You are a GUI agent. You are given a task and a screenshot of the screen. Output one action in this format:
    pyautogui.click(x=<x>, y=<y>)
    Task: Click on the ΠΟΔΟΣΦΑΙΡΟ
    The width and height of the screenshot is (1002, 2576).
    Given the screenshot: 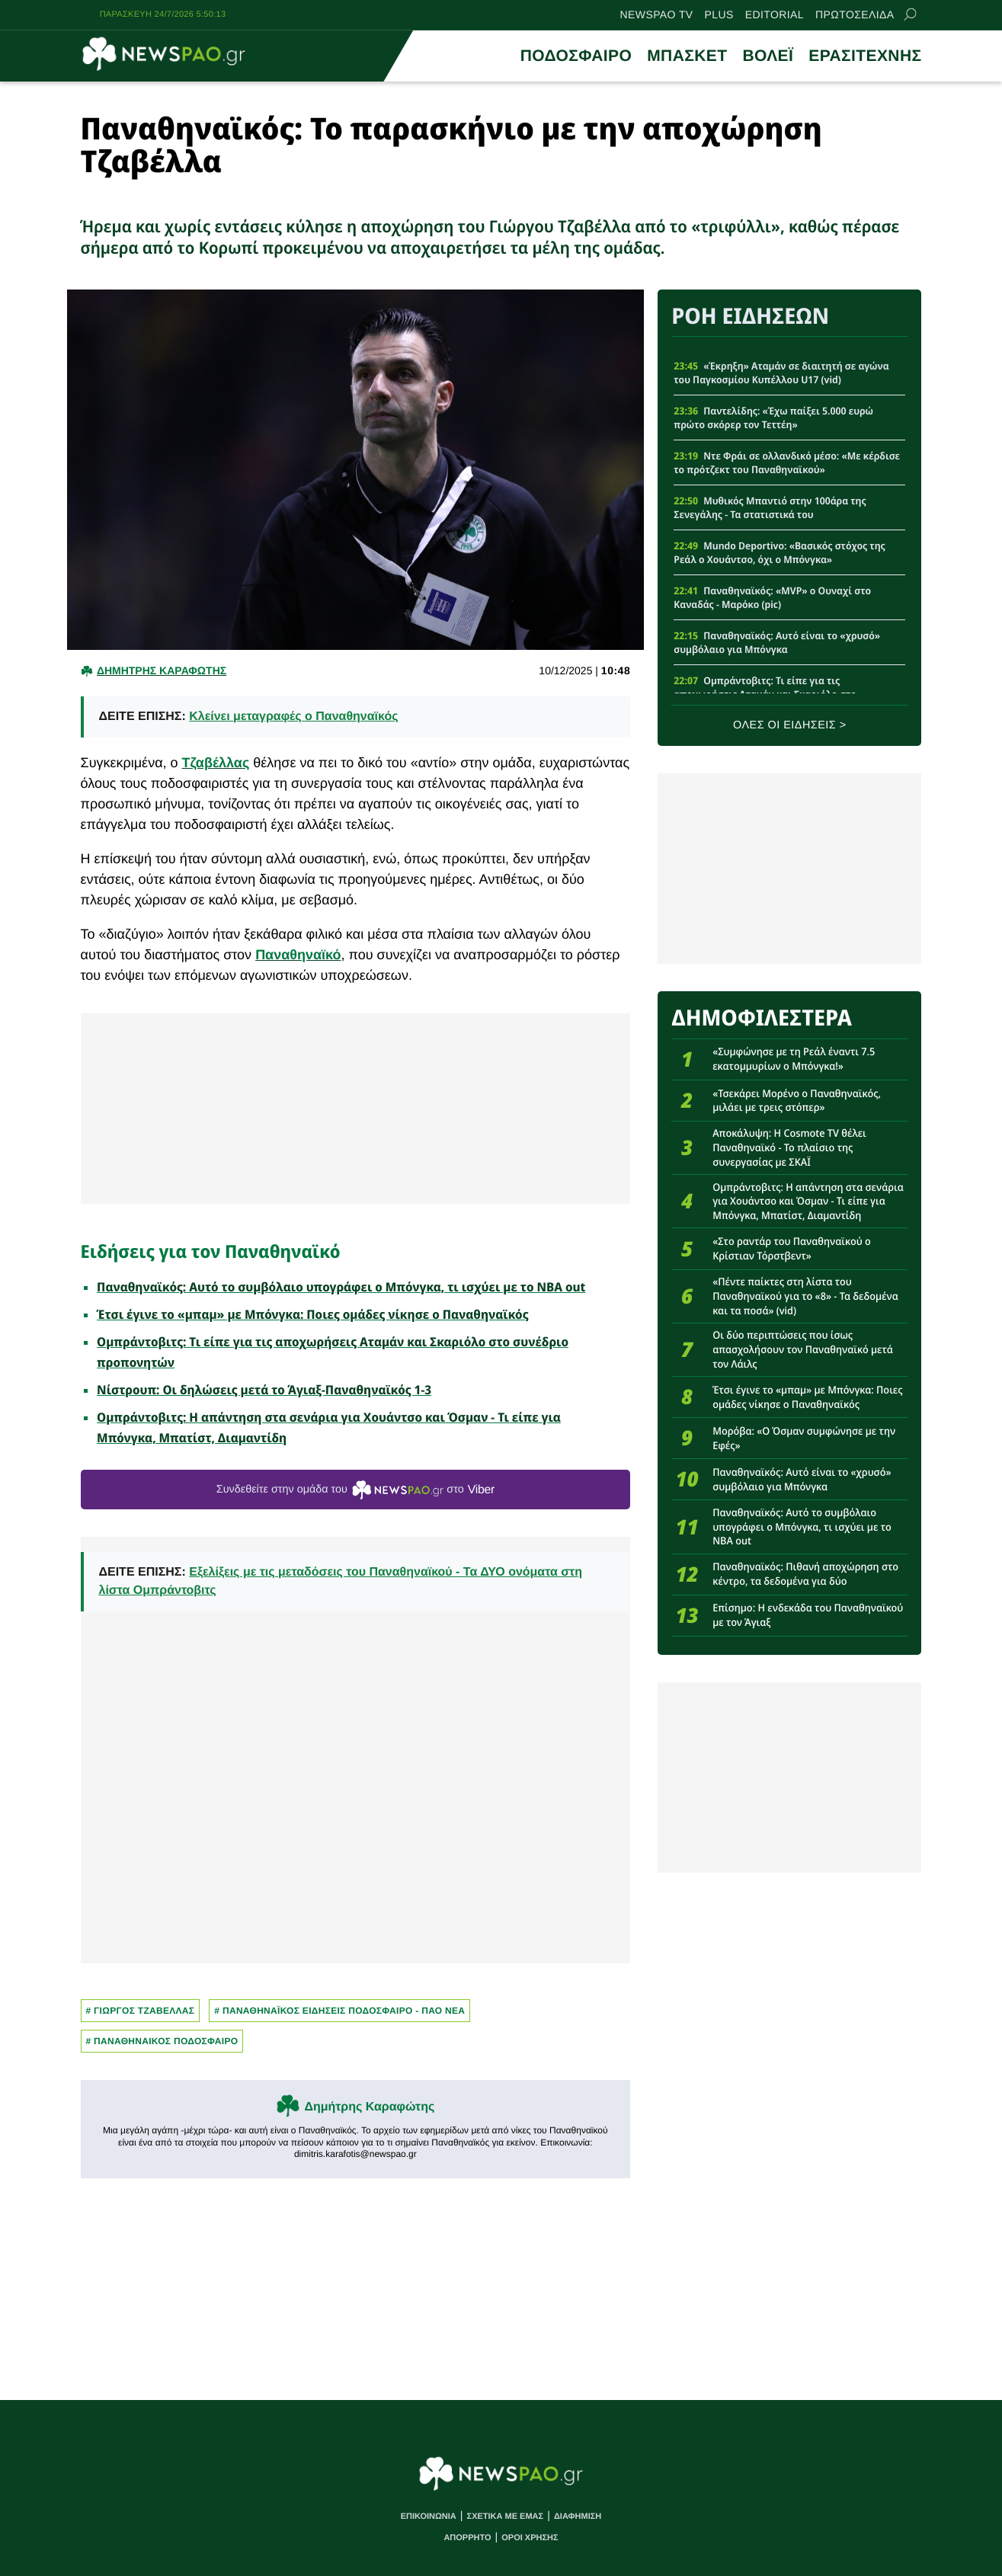 What is the action you would take?
    pyautogui.click(x=576, y=56)
    